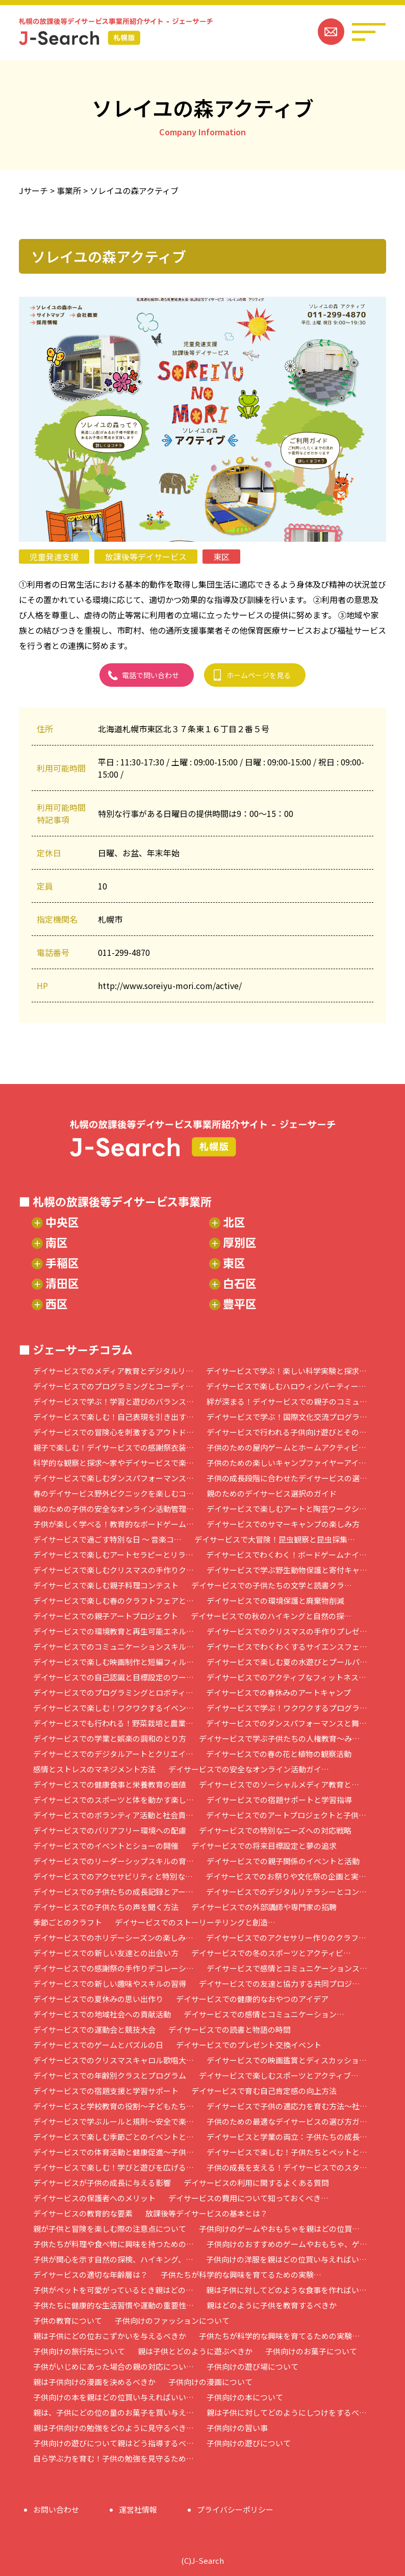 Image resolution: width=405 pixels, height=2576 pixels. I want to click on デイサービスでの親子関係のイベントと活動, so click(283, 1861).